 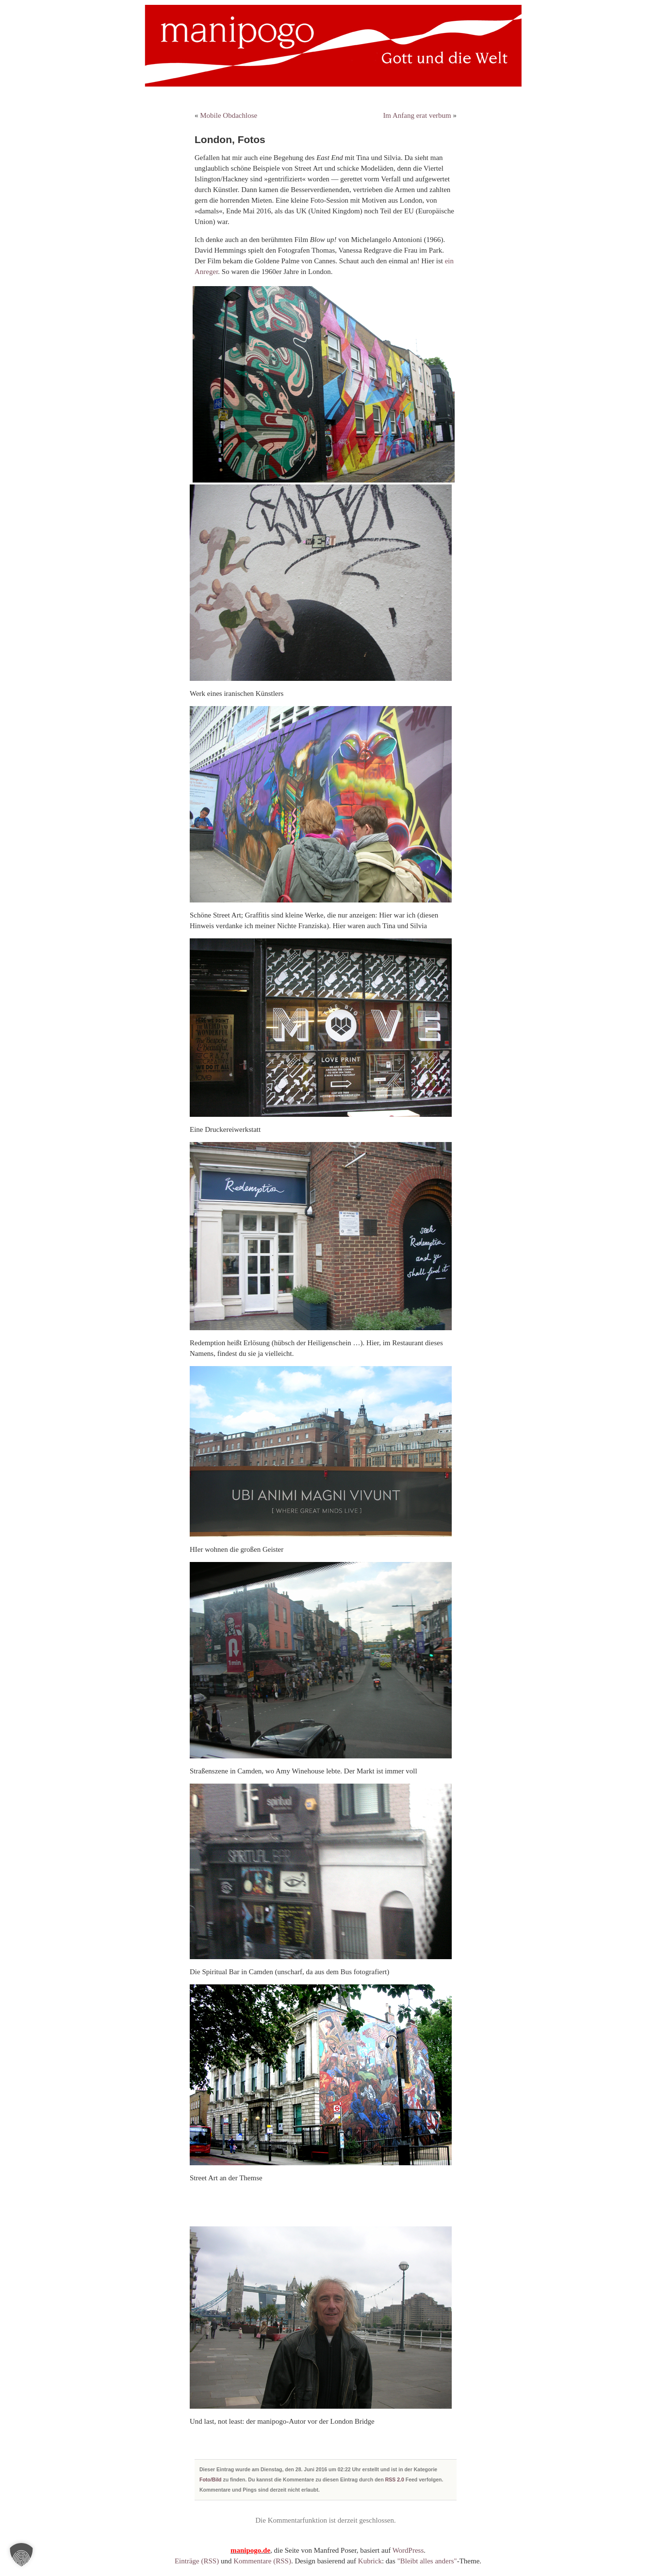 What do you see at coordinates (408, 2550) in the screenshot?
I see `WordPress` at bounding box center [408, 2550].